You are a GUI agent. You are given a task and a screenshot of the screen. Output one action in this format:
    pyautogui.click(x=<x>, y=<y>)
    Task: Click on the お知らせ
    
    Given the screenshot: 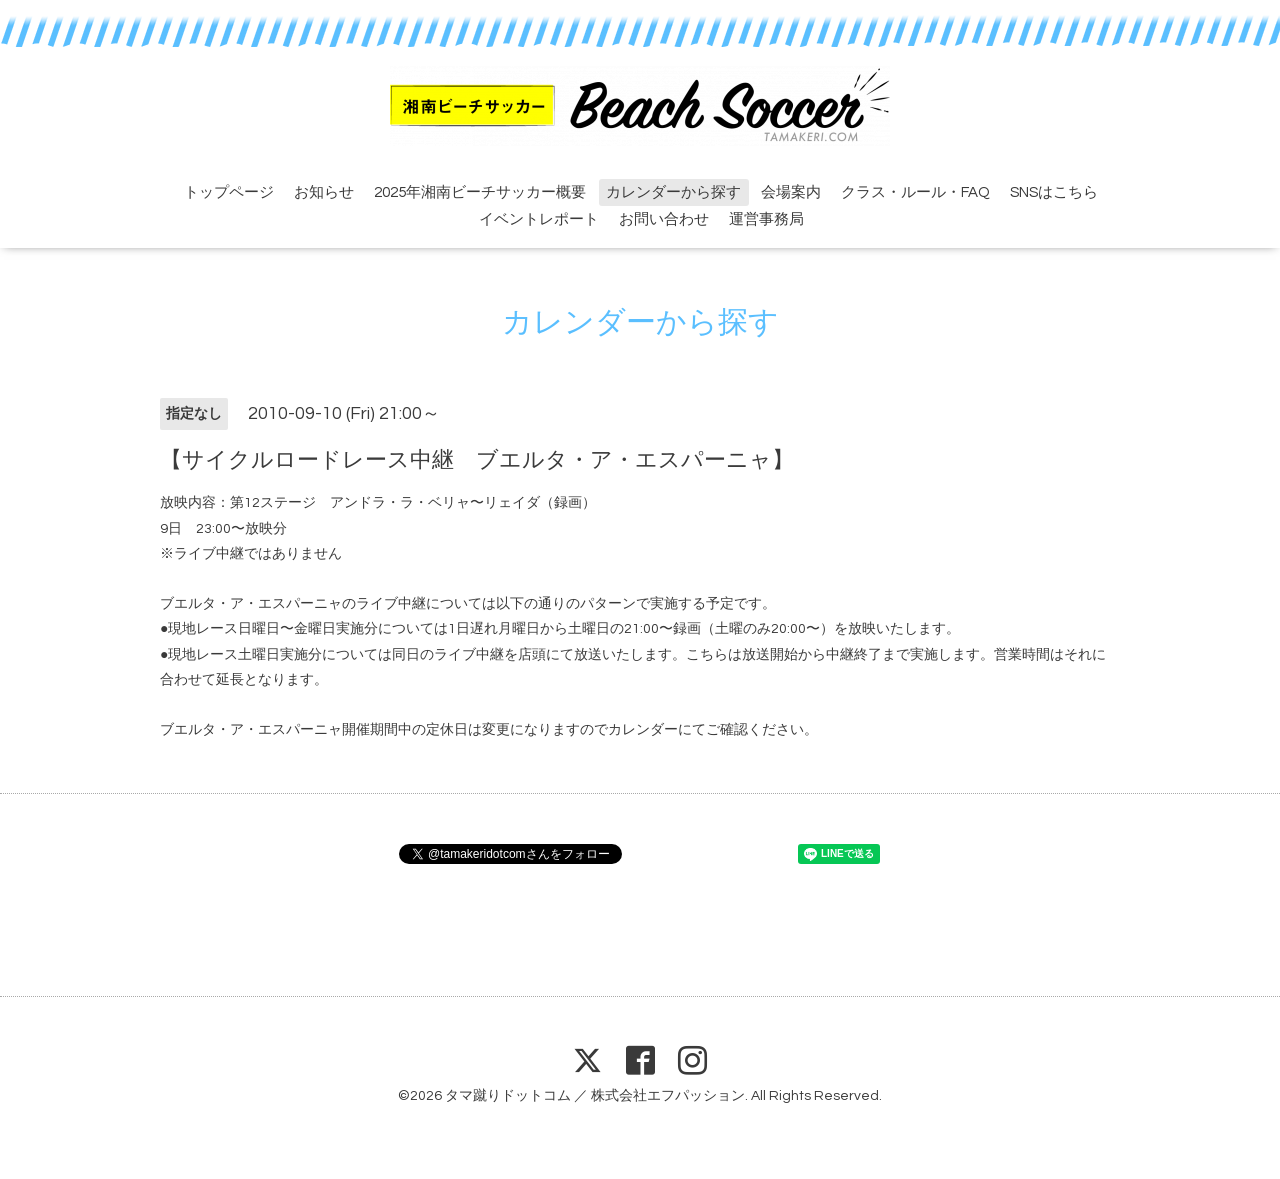 What is the action you would take?
    pyautogui.click(x=324, y=192)
    